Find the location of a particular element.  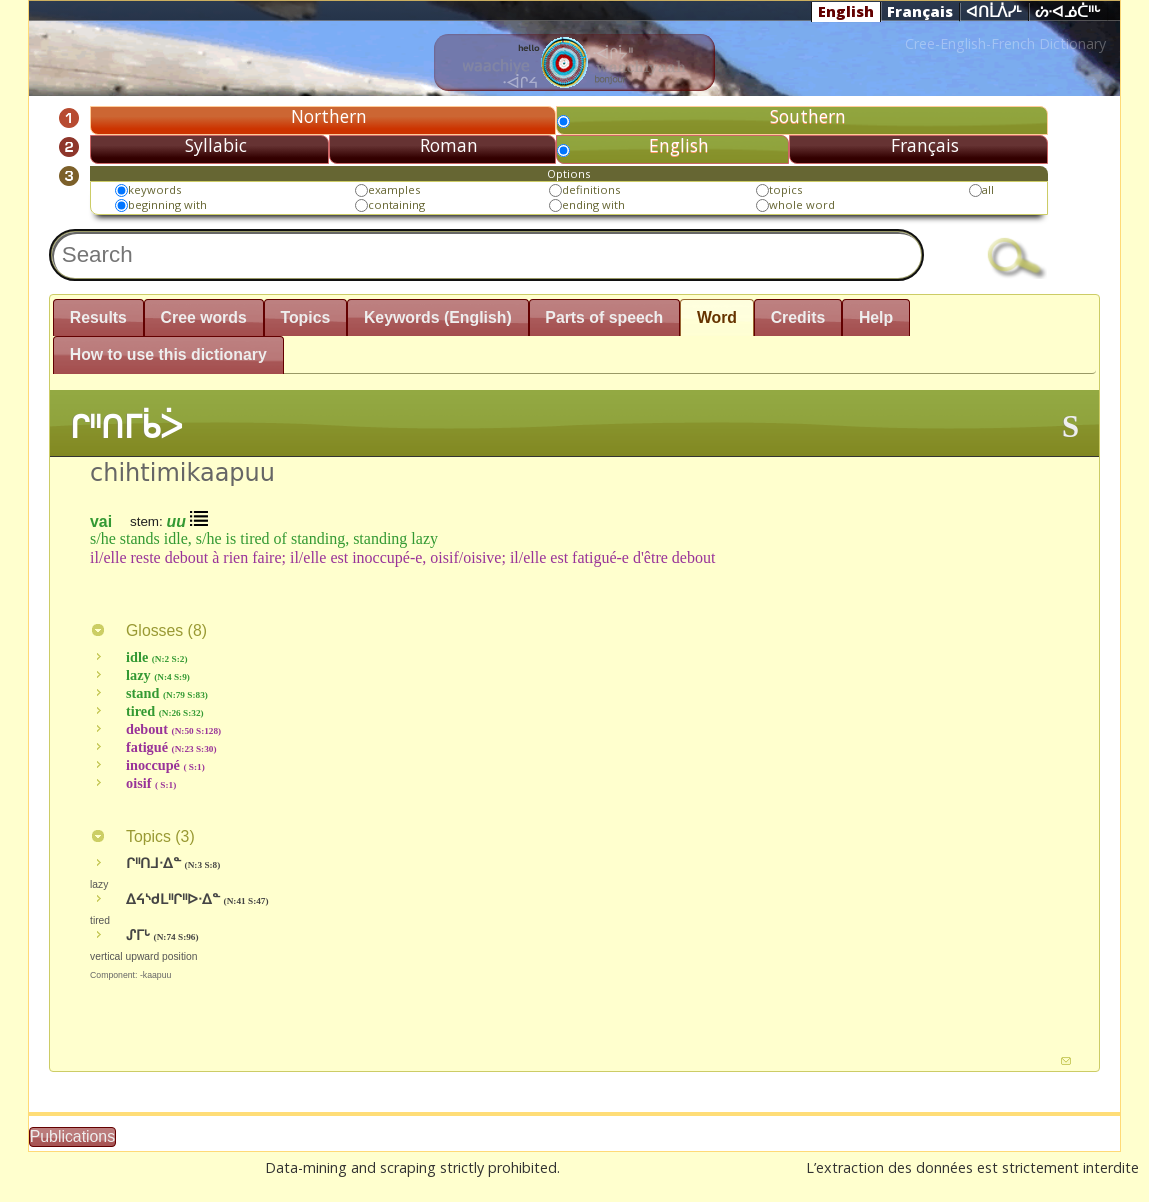

English is located at coordinates (846, 11).